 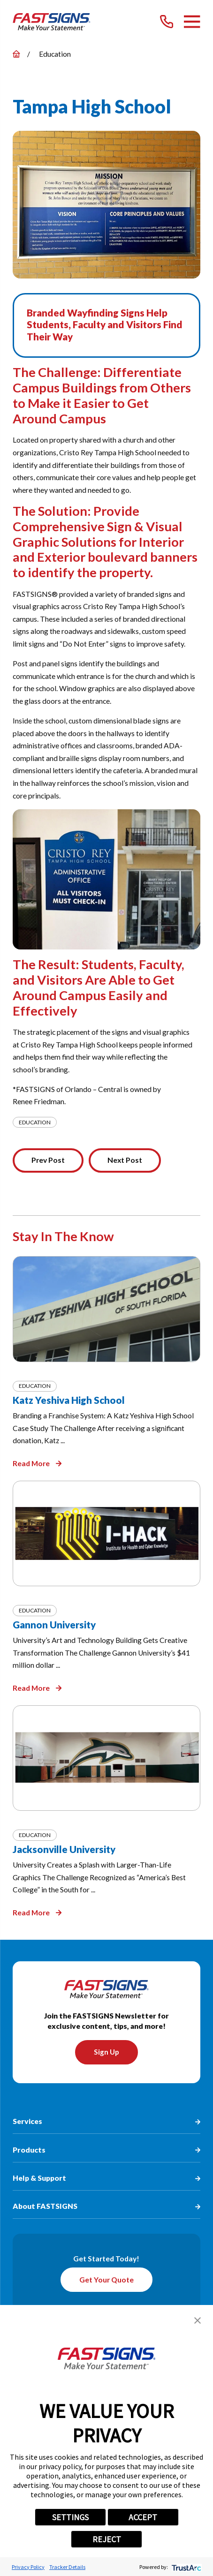 What do you see at coordinates (185, 2567) in the screenshot?
I see `[trustarc]` at bounding box center [185, 2567].